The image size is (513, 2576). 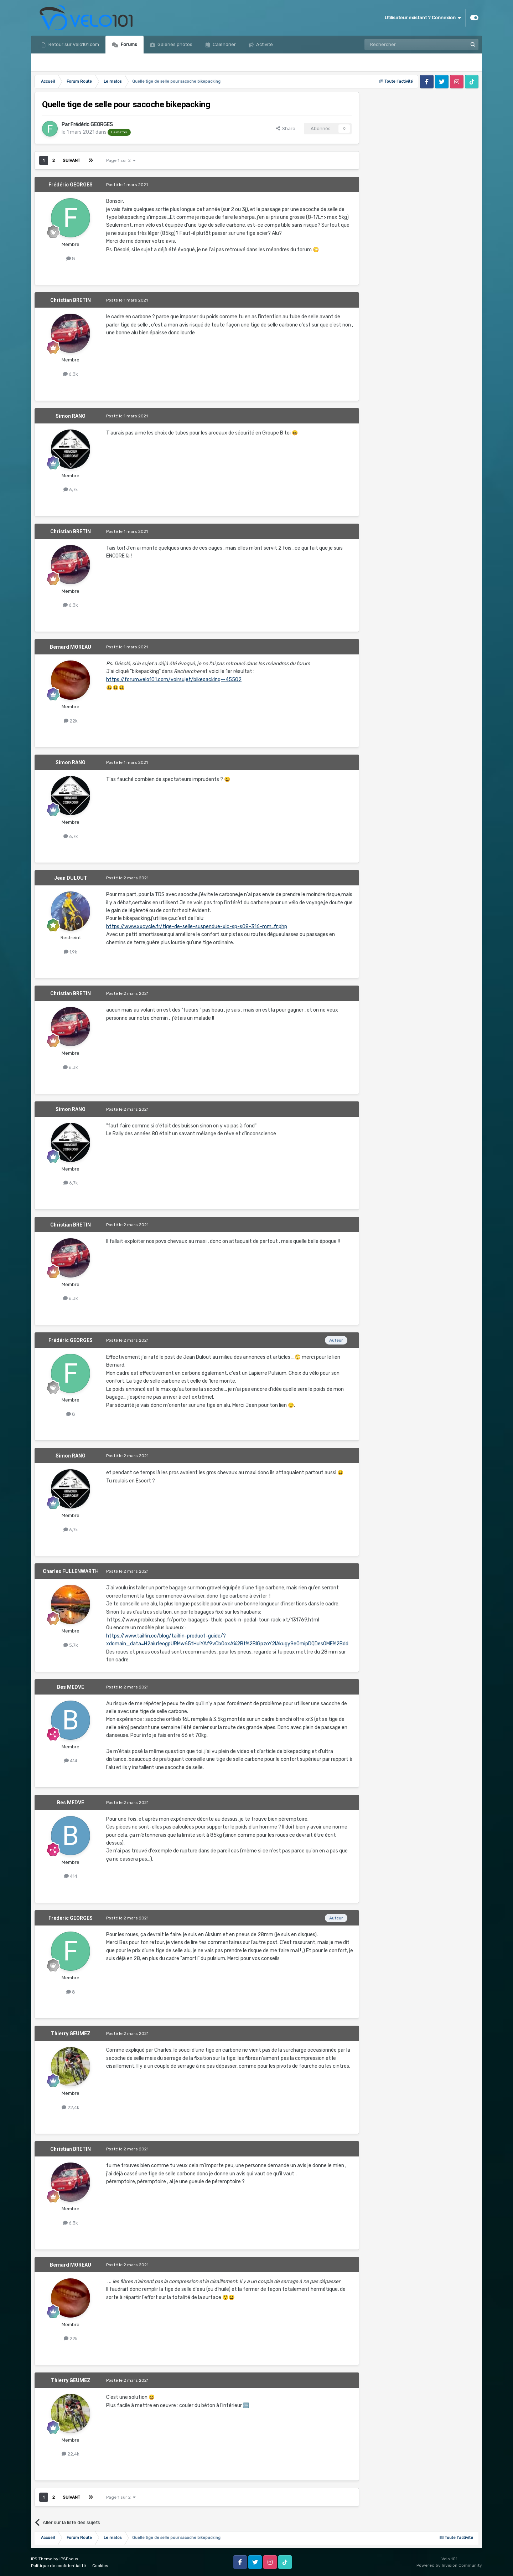 I want to click on Cookies, so click(x=100, y=2565).